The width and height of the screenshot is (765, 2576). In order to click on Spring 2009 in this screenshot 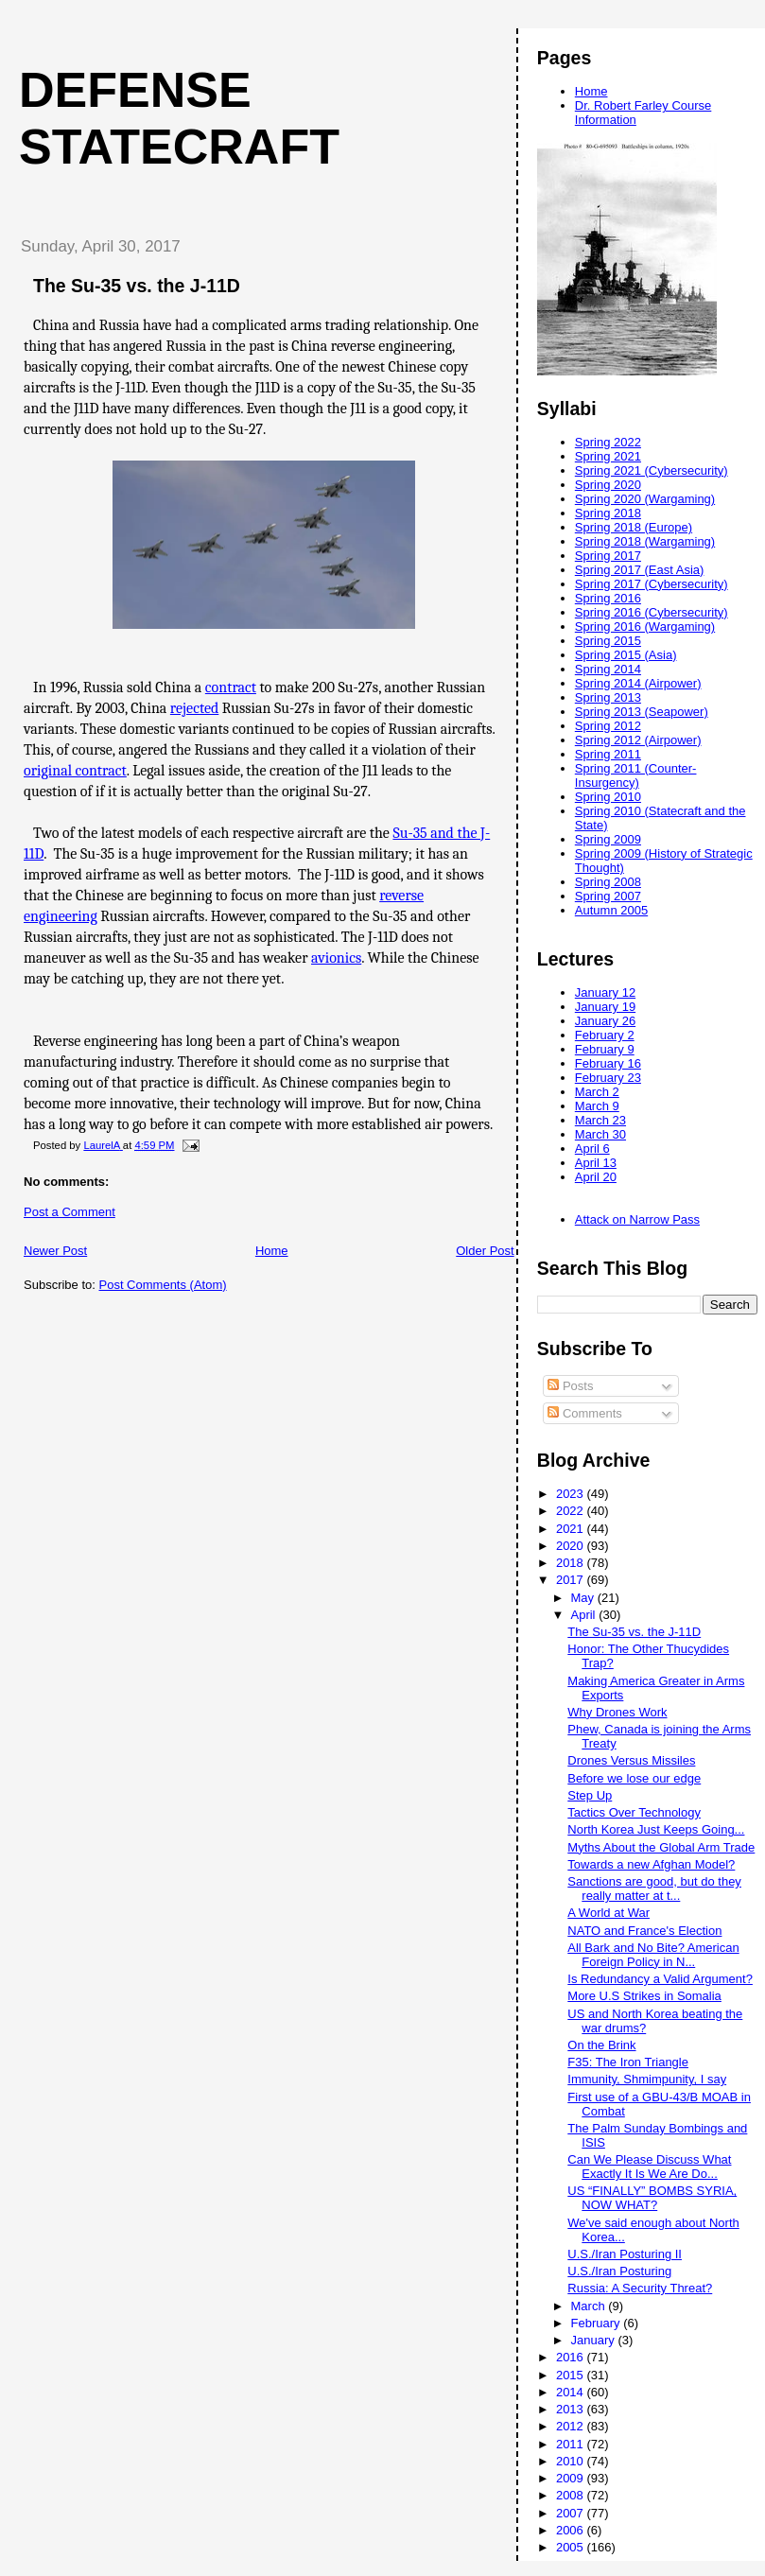, I will do `click(608, 839)`.